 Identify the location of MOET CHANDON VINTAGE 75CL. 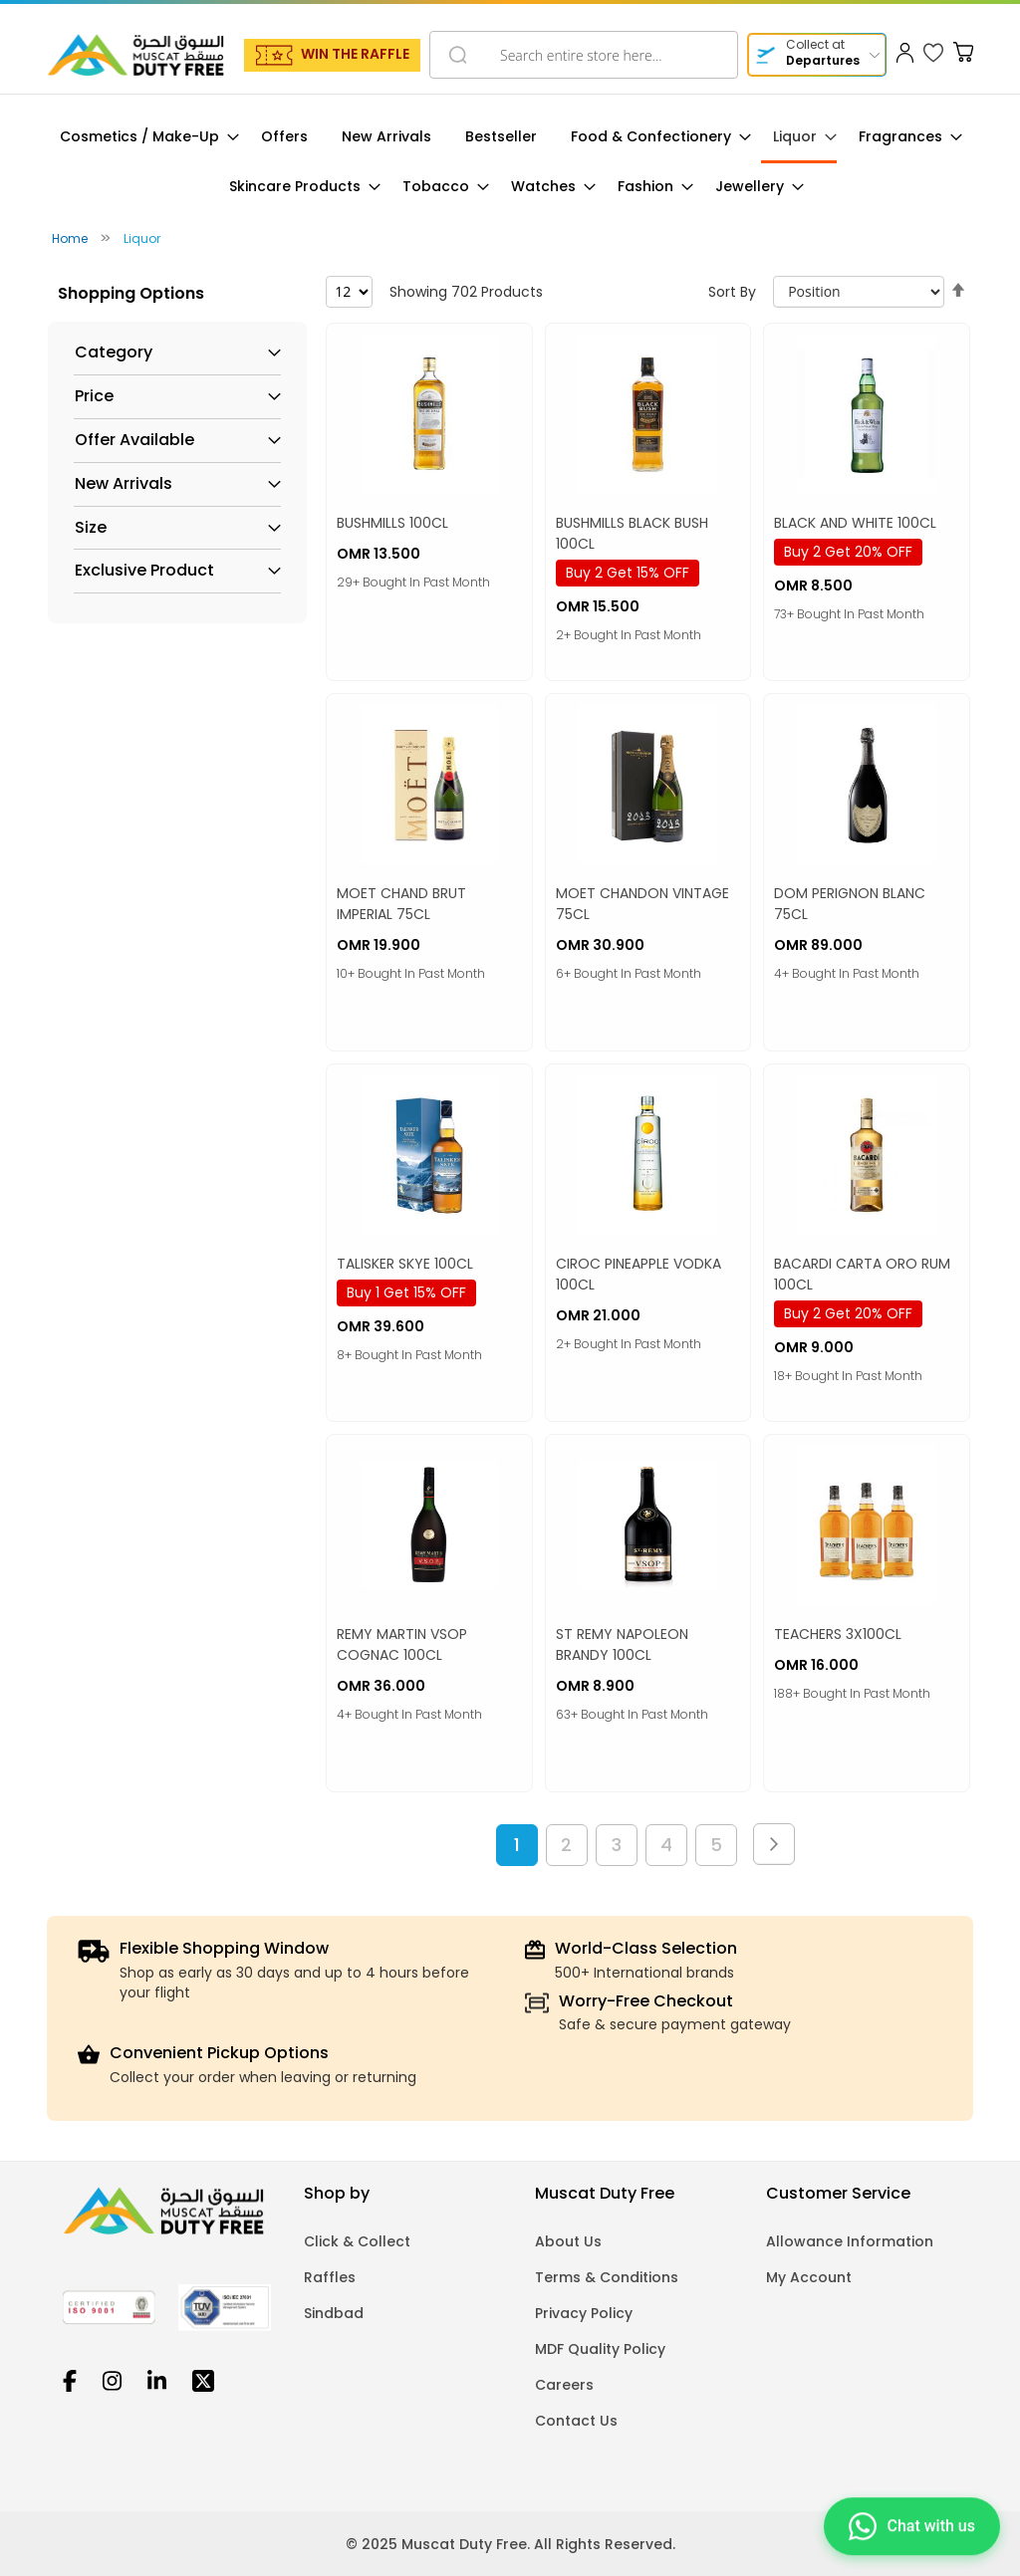
(642, 903).